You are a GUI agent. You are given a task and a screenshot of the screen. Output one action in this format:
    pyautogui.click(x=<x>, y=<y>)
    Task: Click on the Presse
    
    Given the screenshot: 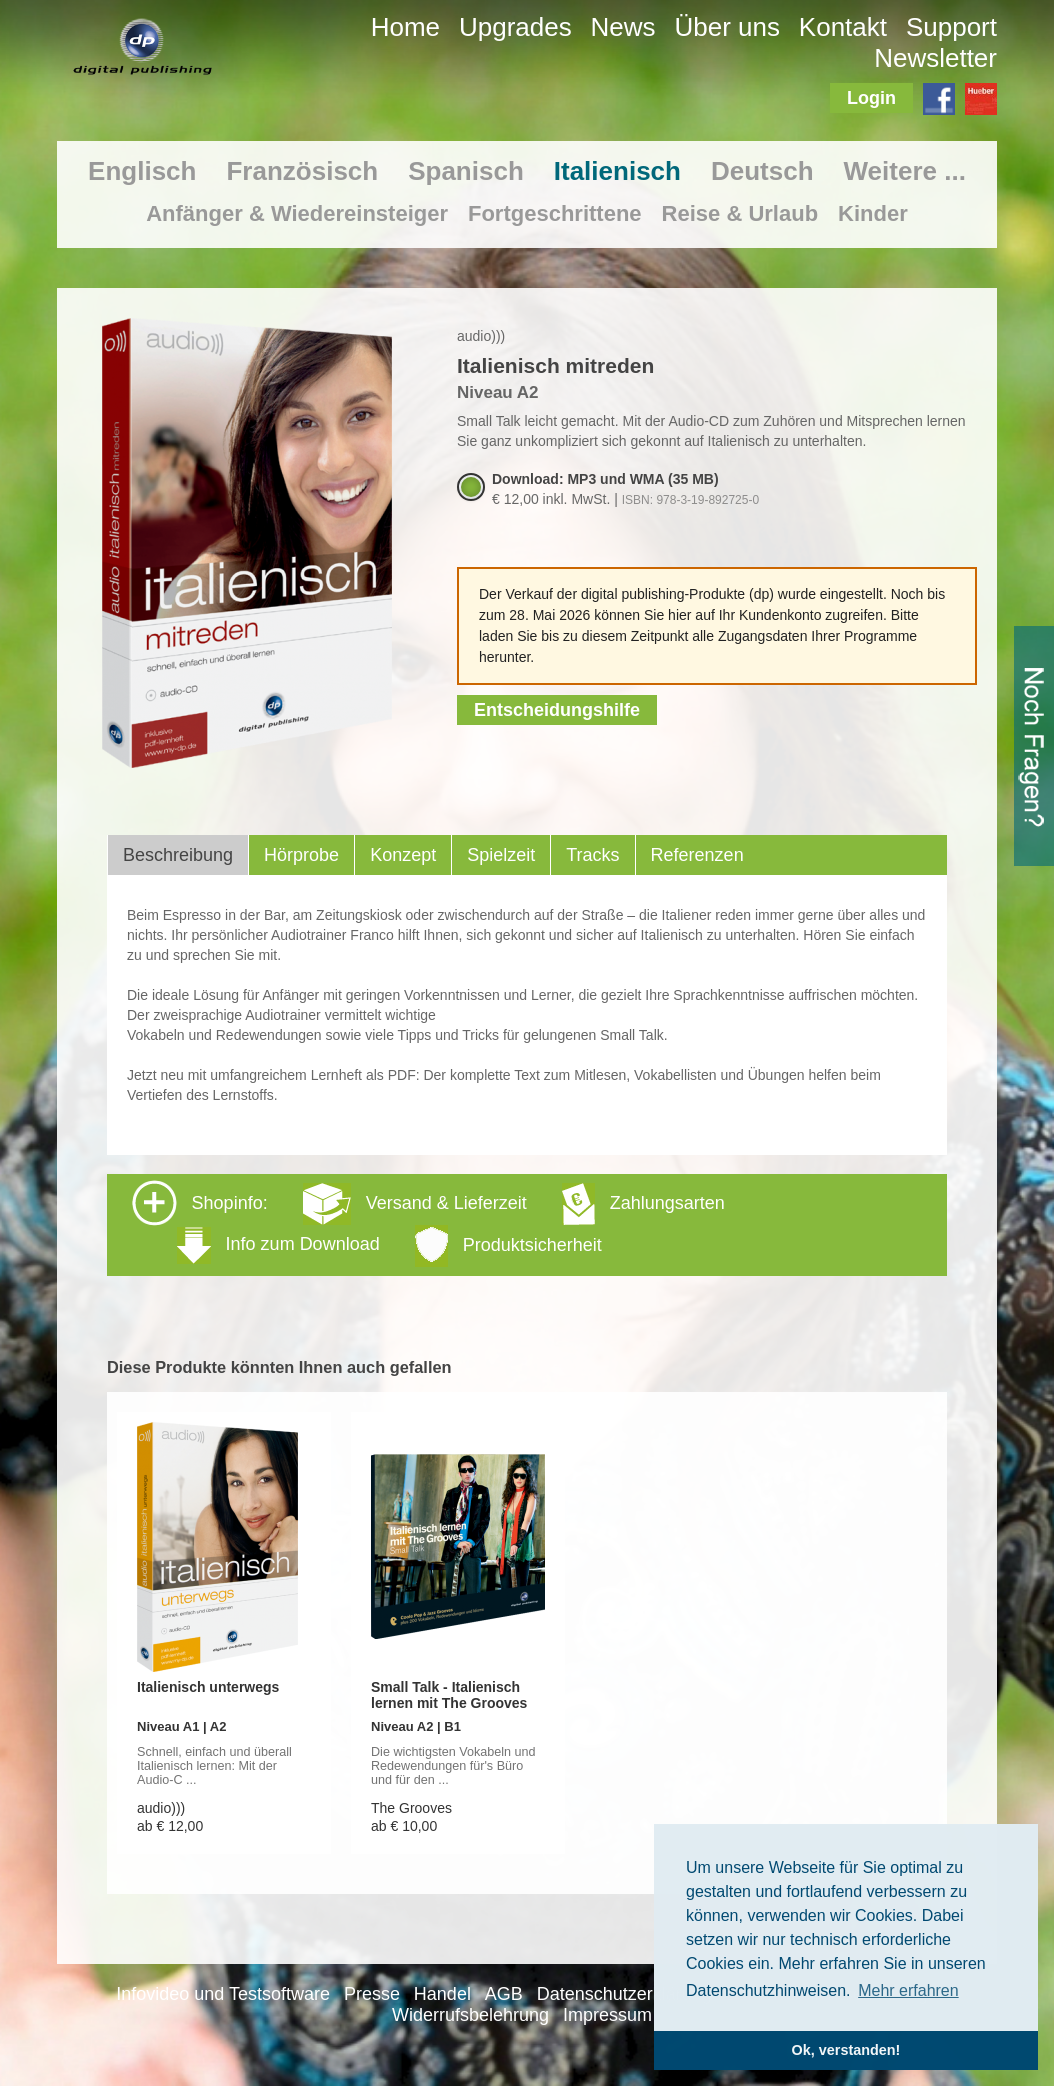 What is the action you would take?
    pyautogui.click(x=372, y=1994)
    